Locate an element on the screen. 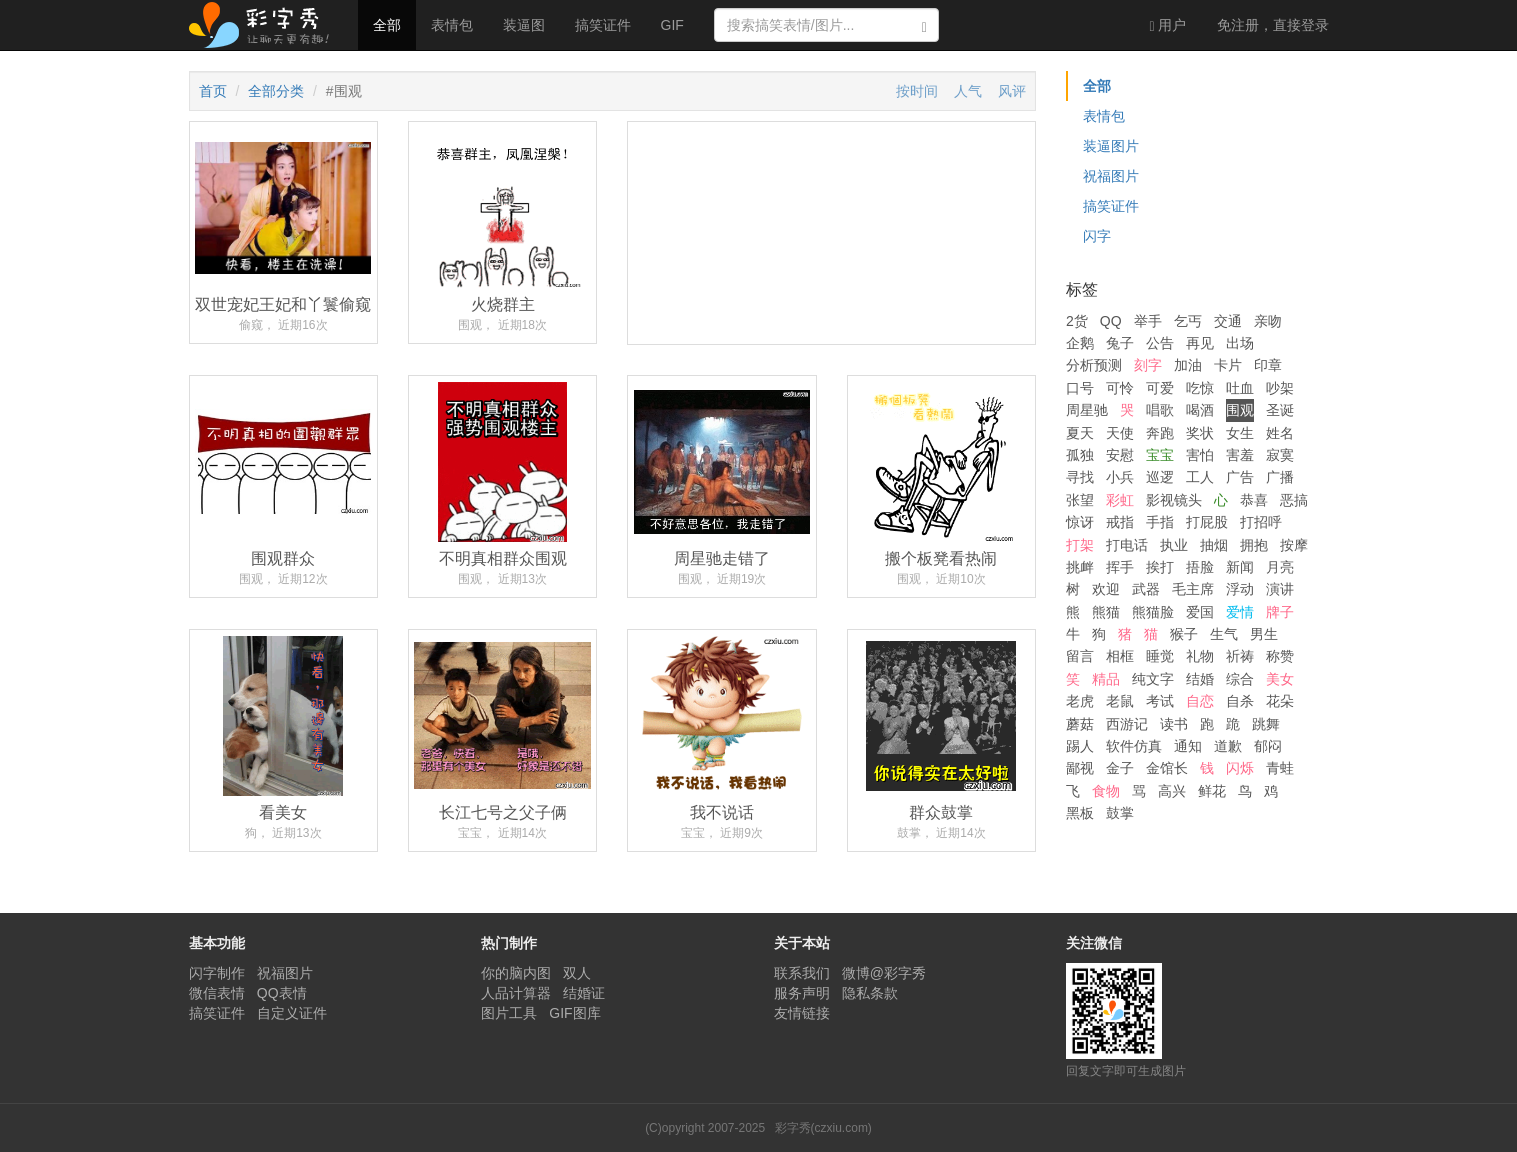  装逼图 is located at coordinates (524, 25).